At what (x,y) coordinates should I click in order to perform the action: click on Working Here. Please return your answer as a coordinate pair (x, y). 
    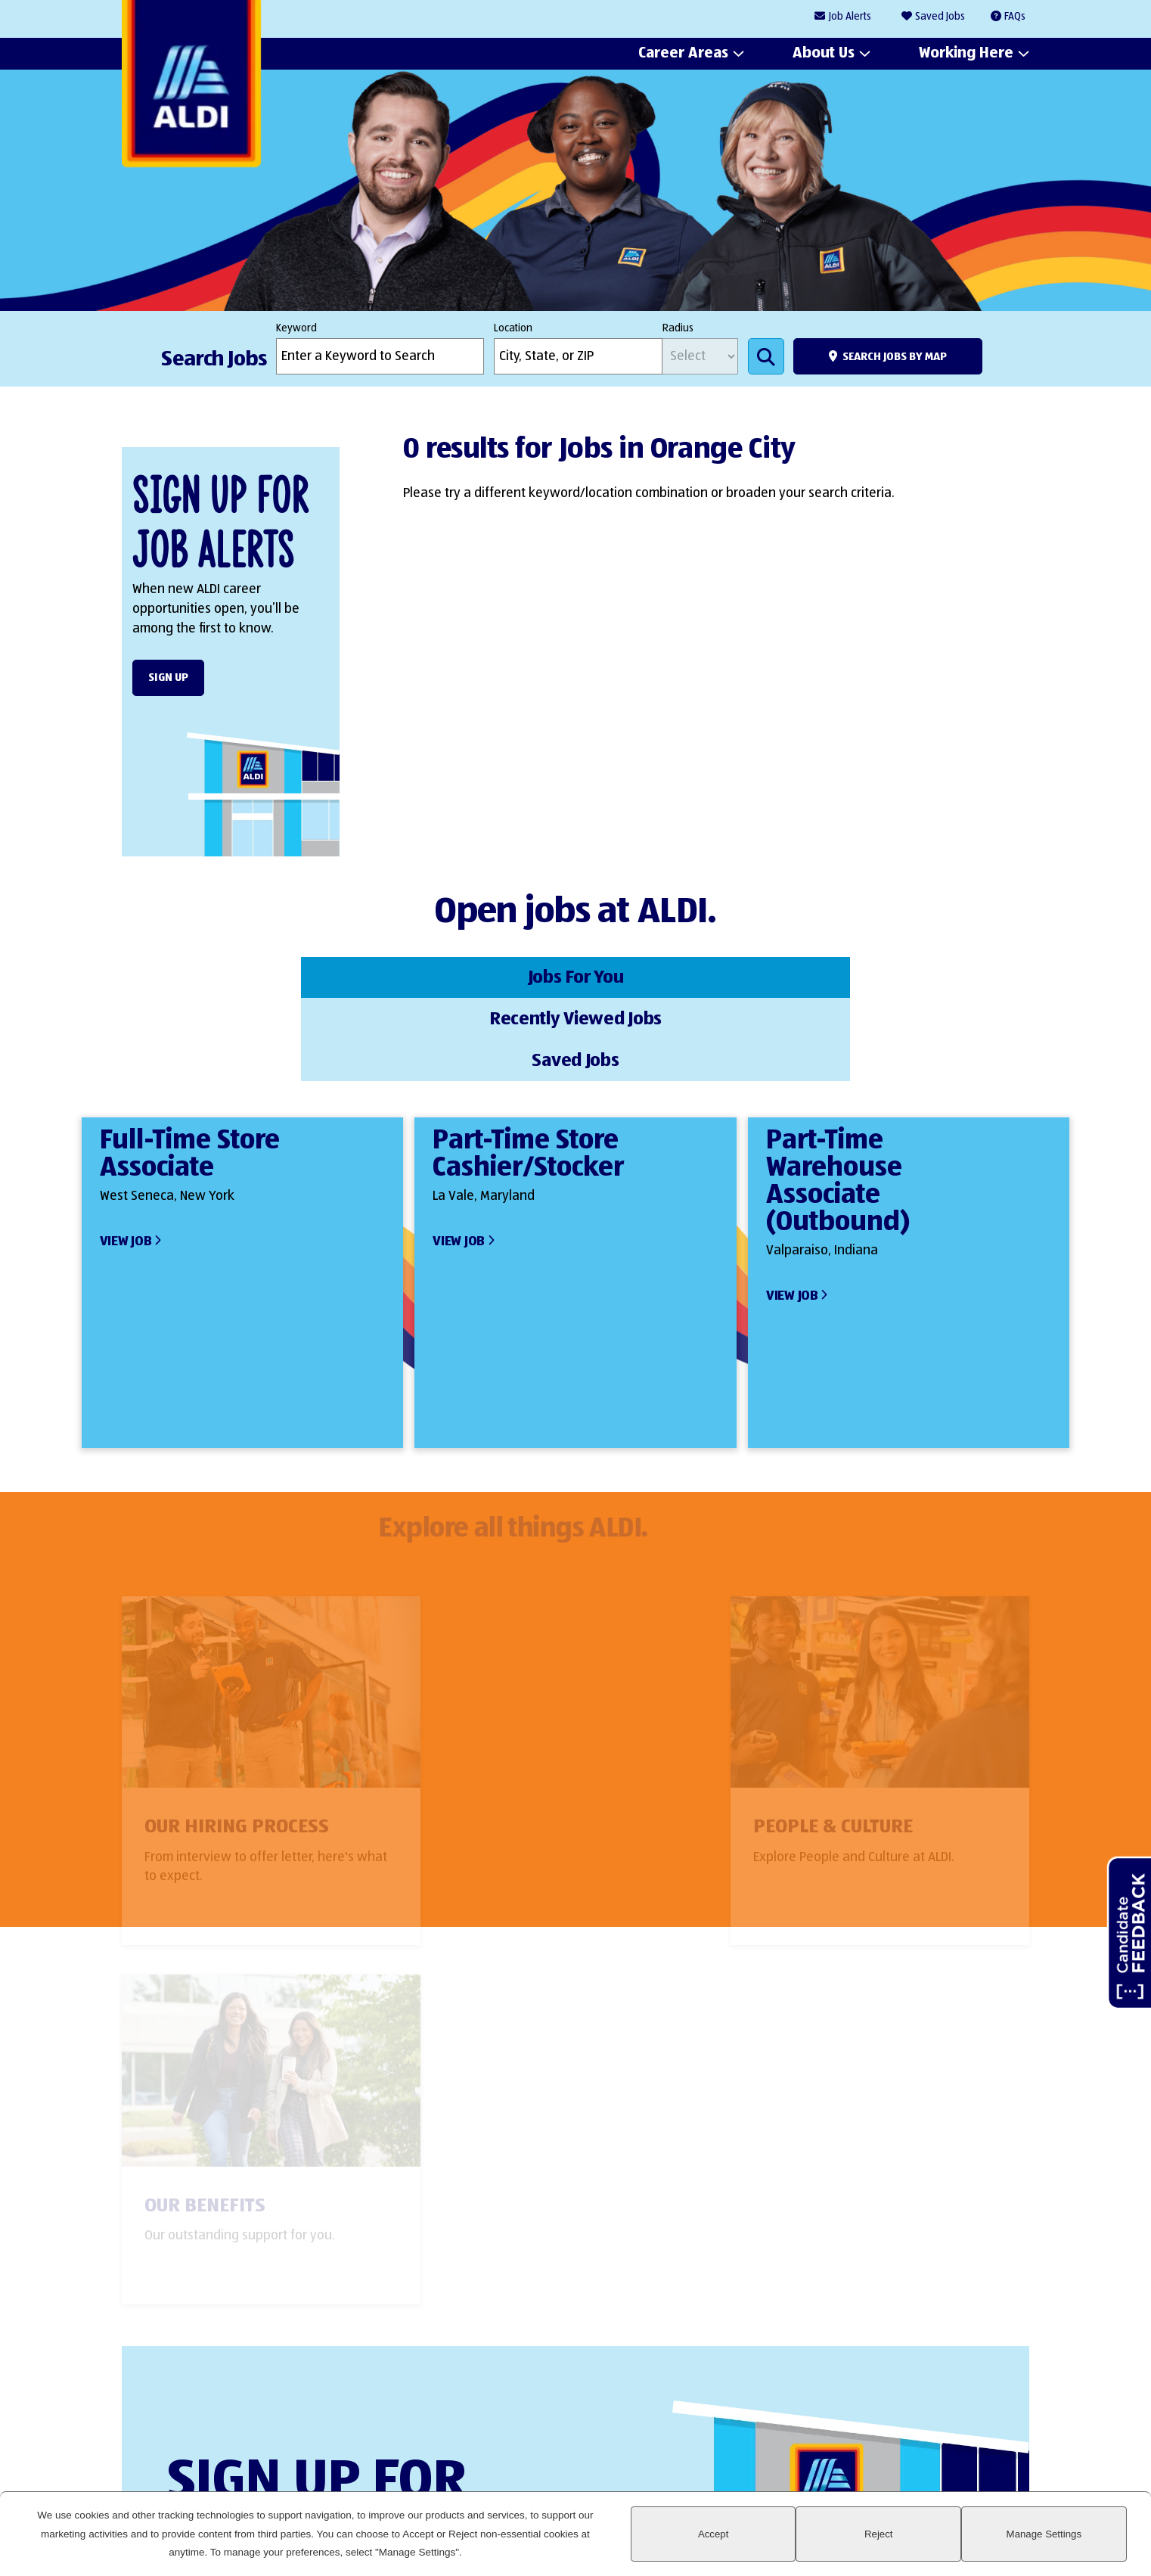
    Looking at the image, I should click on (966, 53).